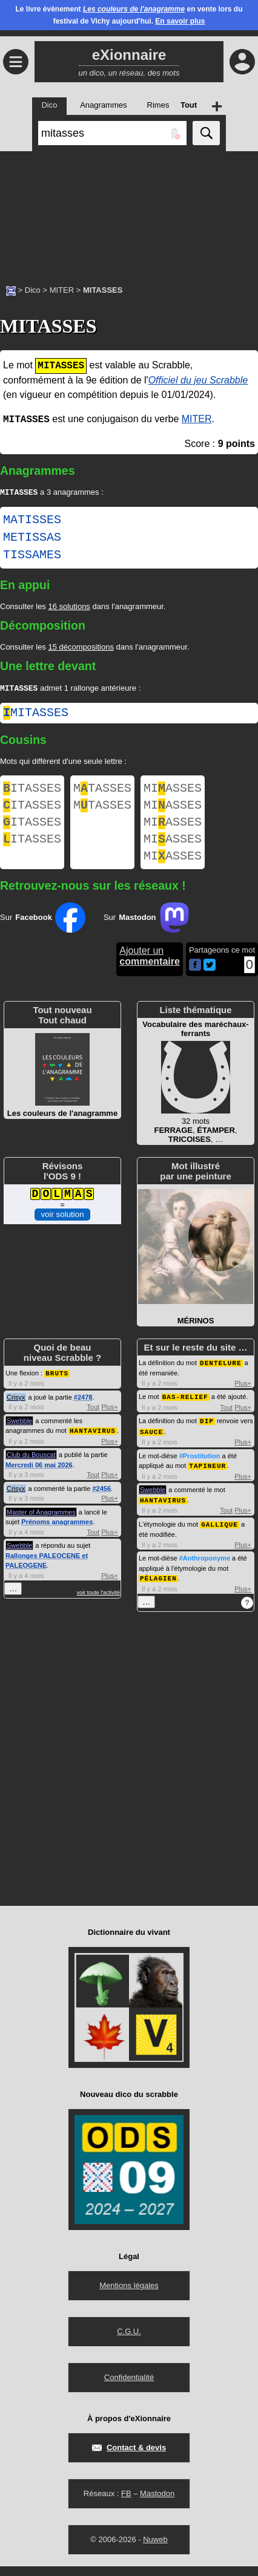 This screenshot has width=258, height=2576. I want to click on #2456, so click(101, 1501).